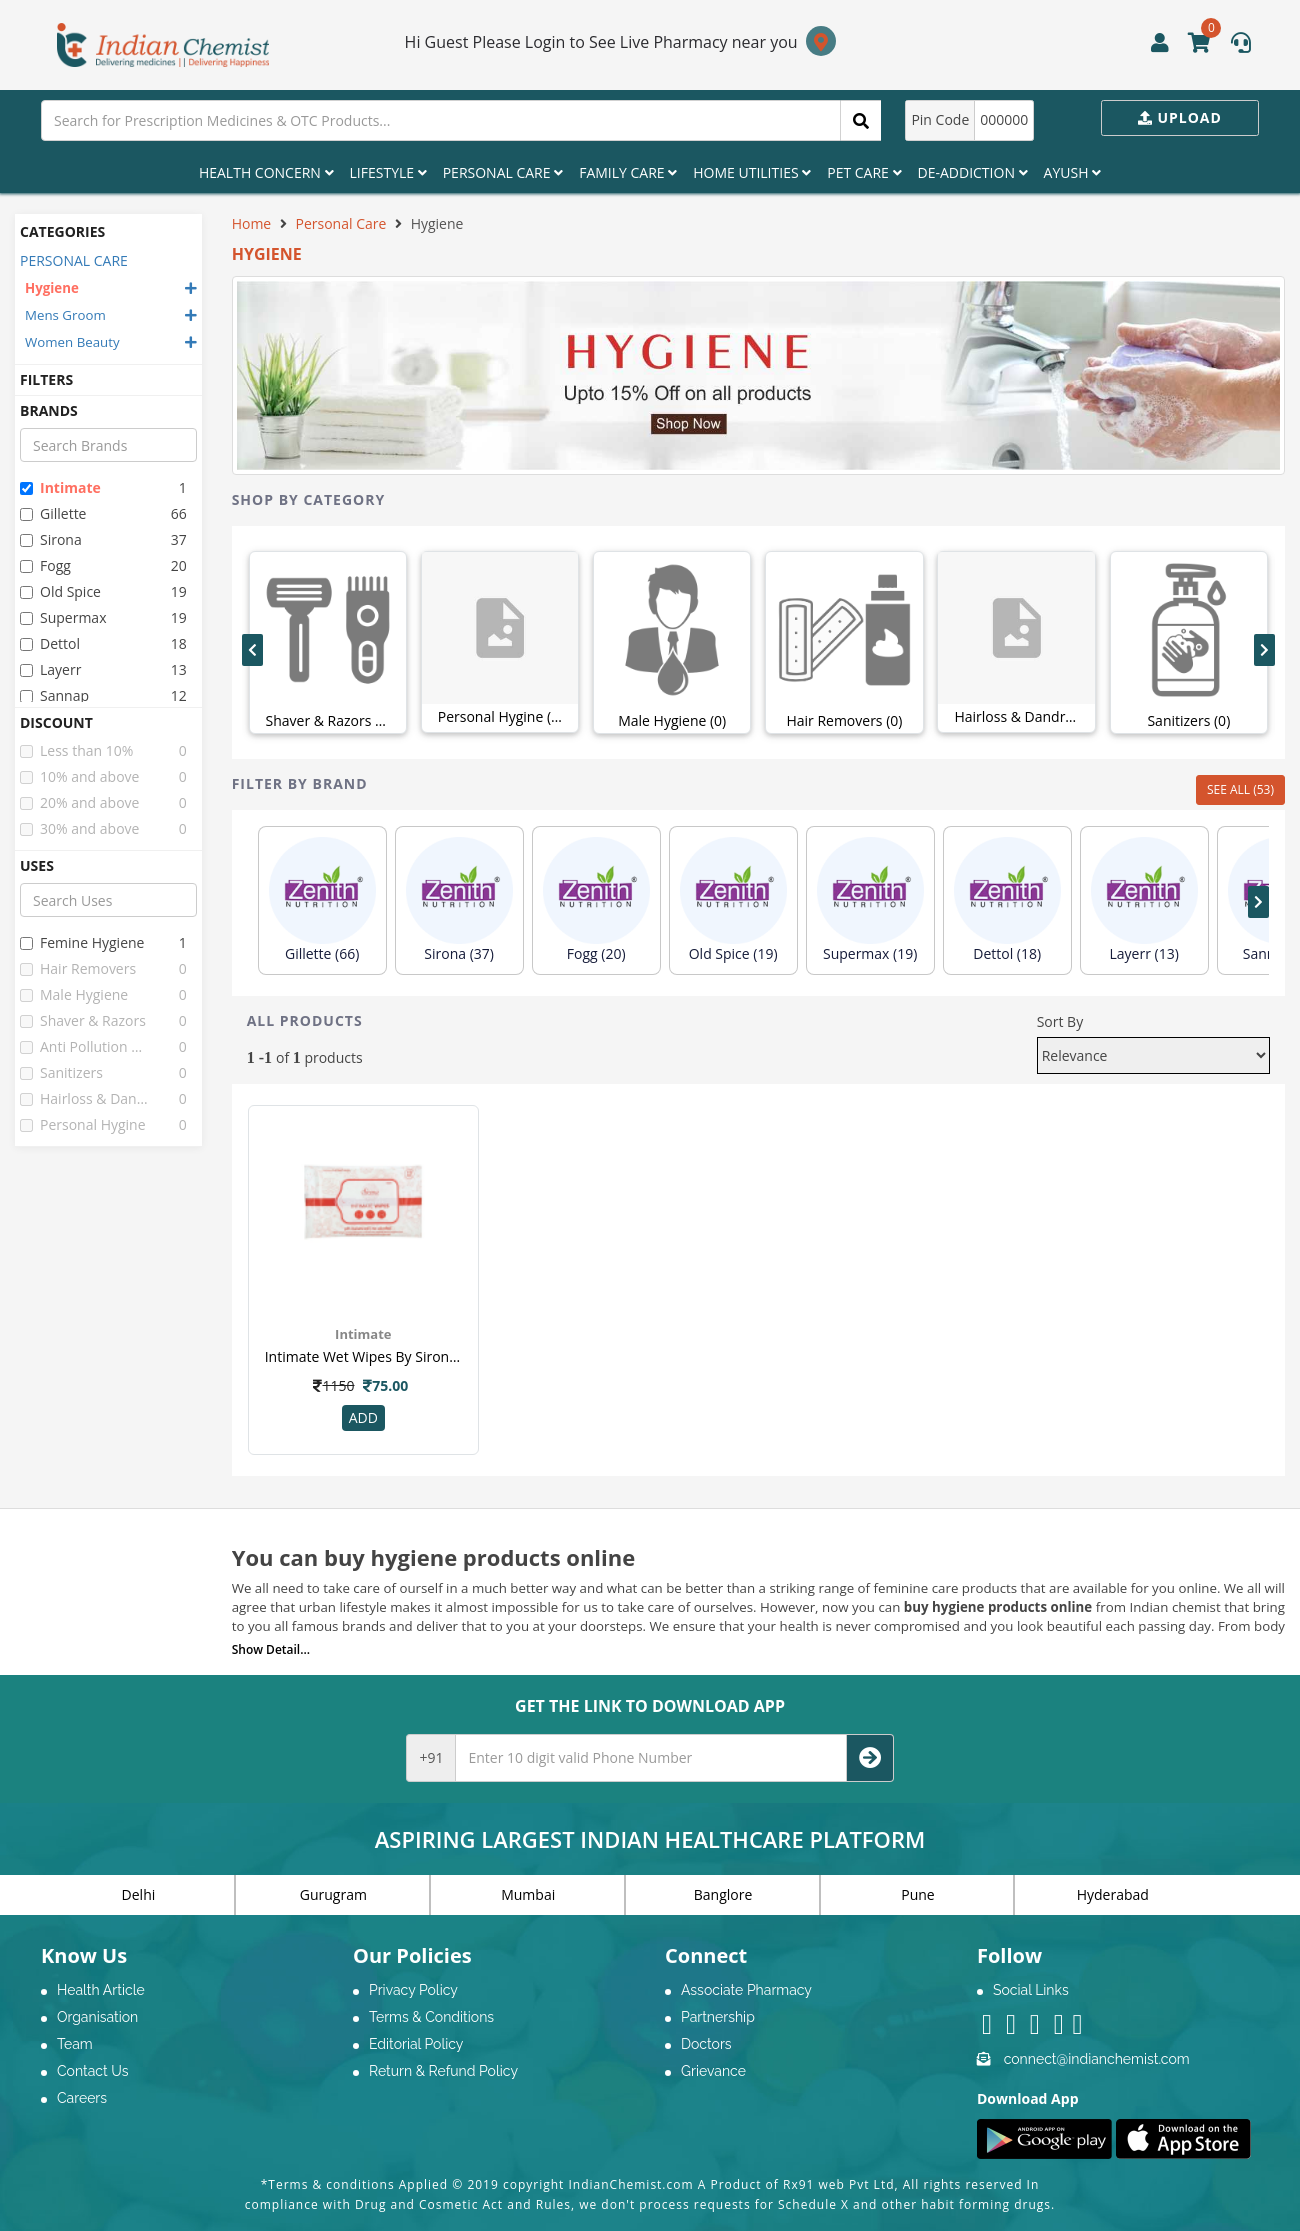 The height and width of the screenshot is (2231, 1300). What do you see at coordinates (101, 1990) in the screenshot?
I see `Health Article` at bounding box center [101, 1990].